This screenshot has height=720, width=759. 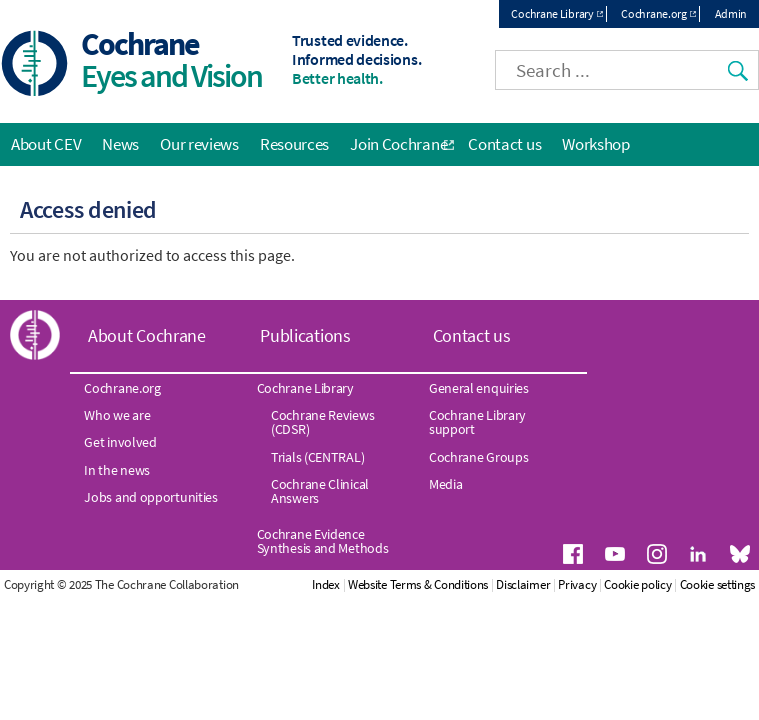 What do you see at coordinates (117, 415) in the screenshot?
I see `Who we are` at bounding box center [117, 415].